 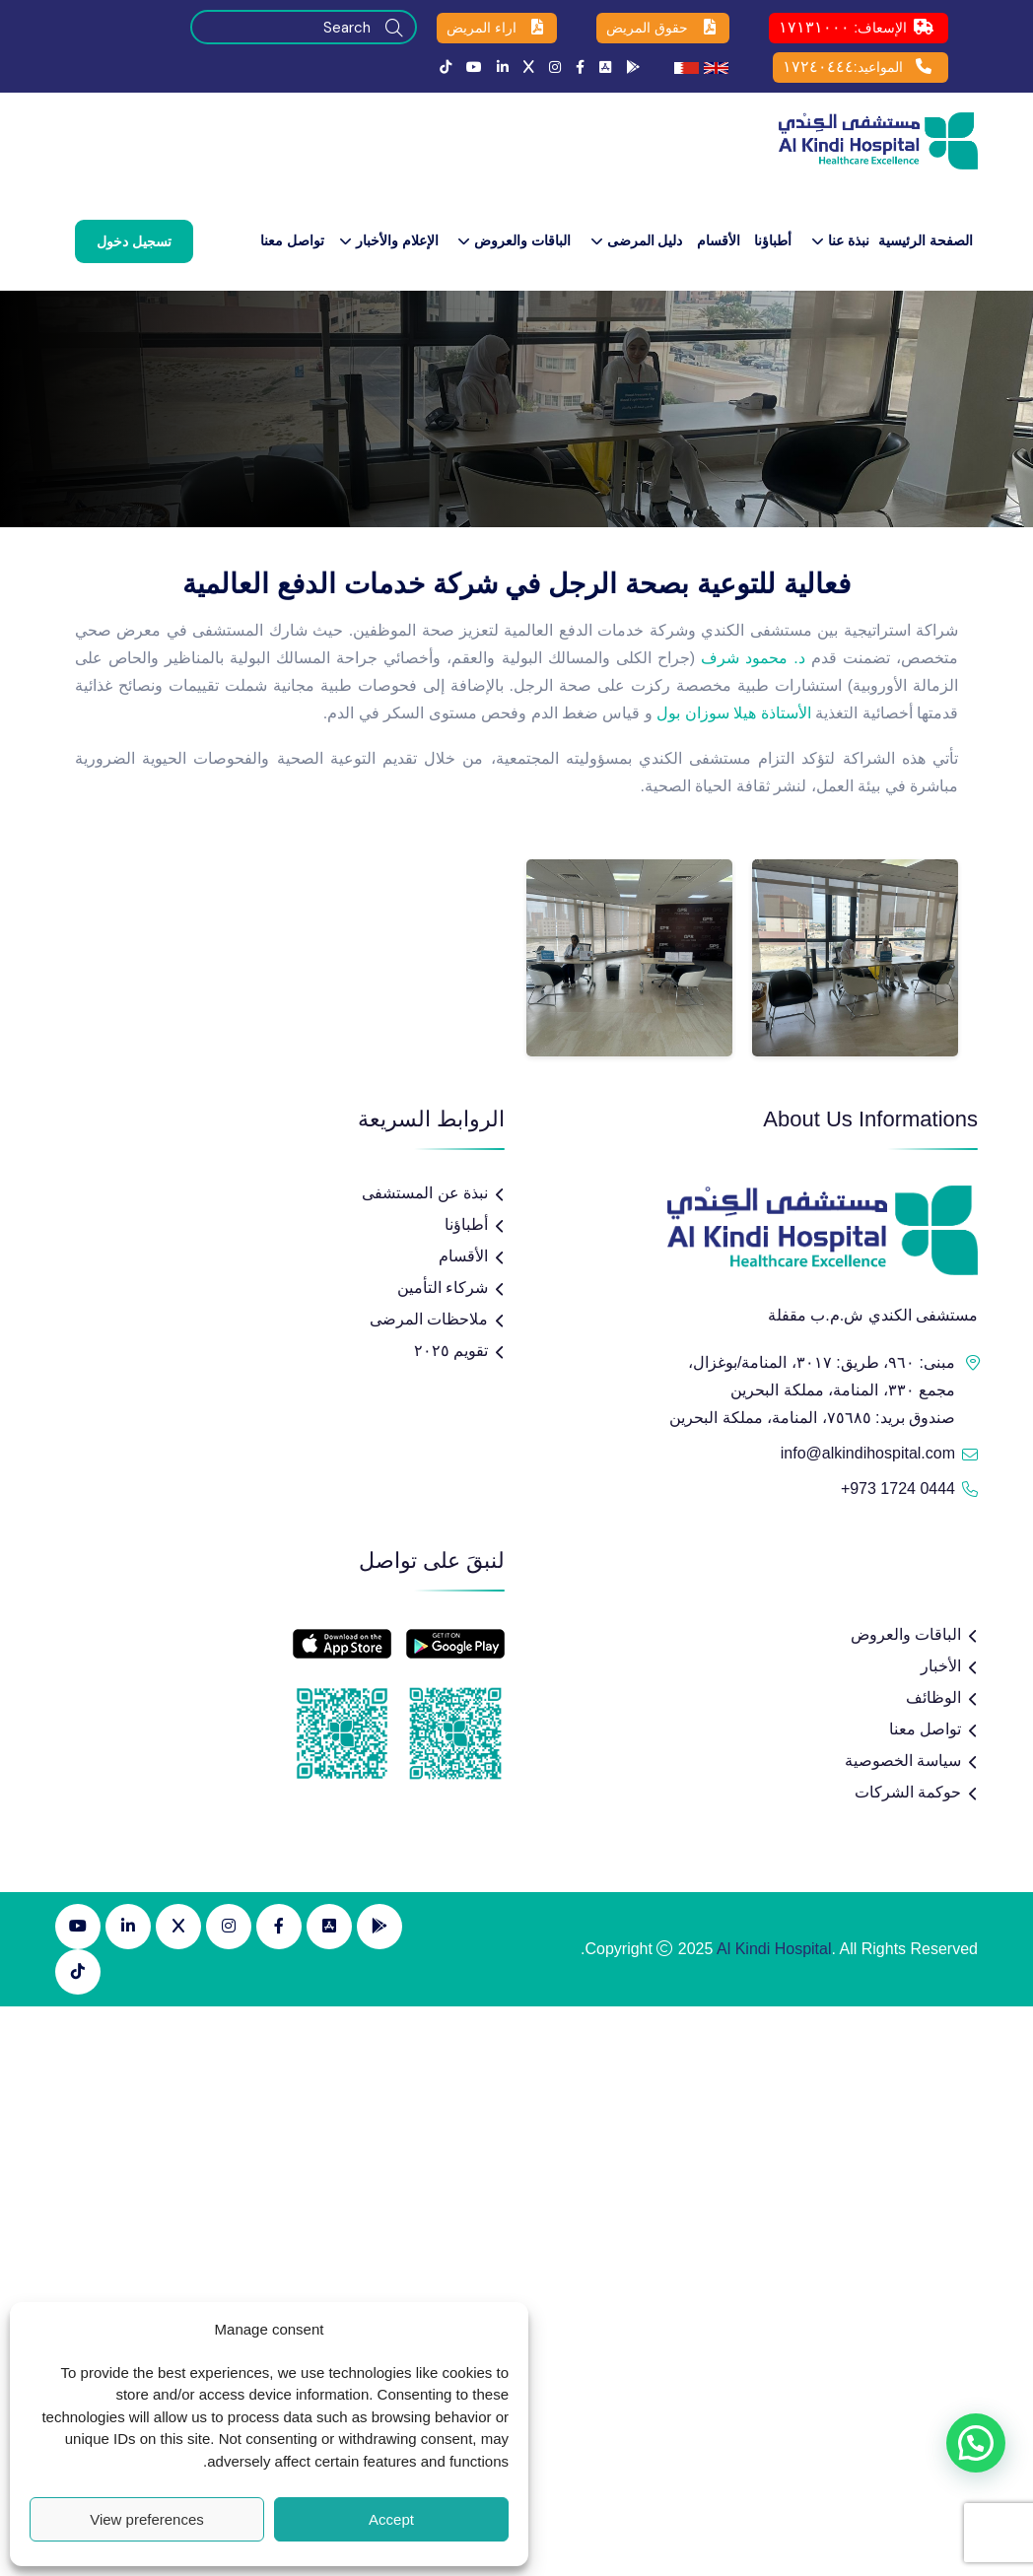 What do you see at coordinates (908, 1792) in the screenshot?
I see `حوكمة الشركات` at bounding box center [908, 1792].